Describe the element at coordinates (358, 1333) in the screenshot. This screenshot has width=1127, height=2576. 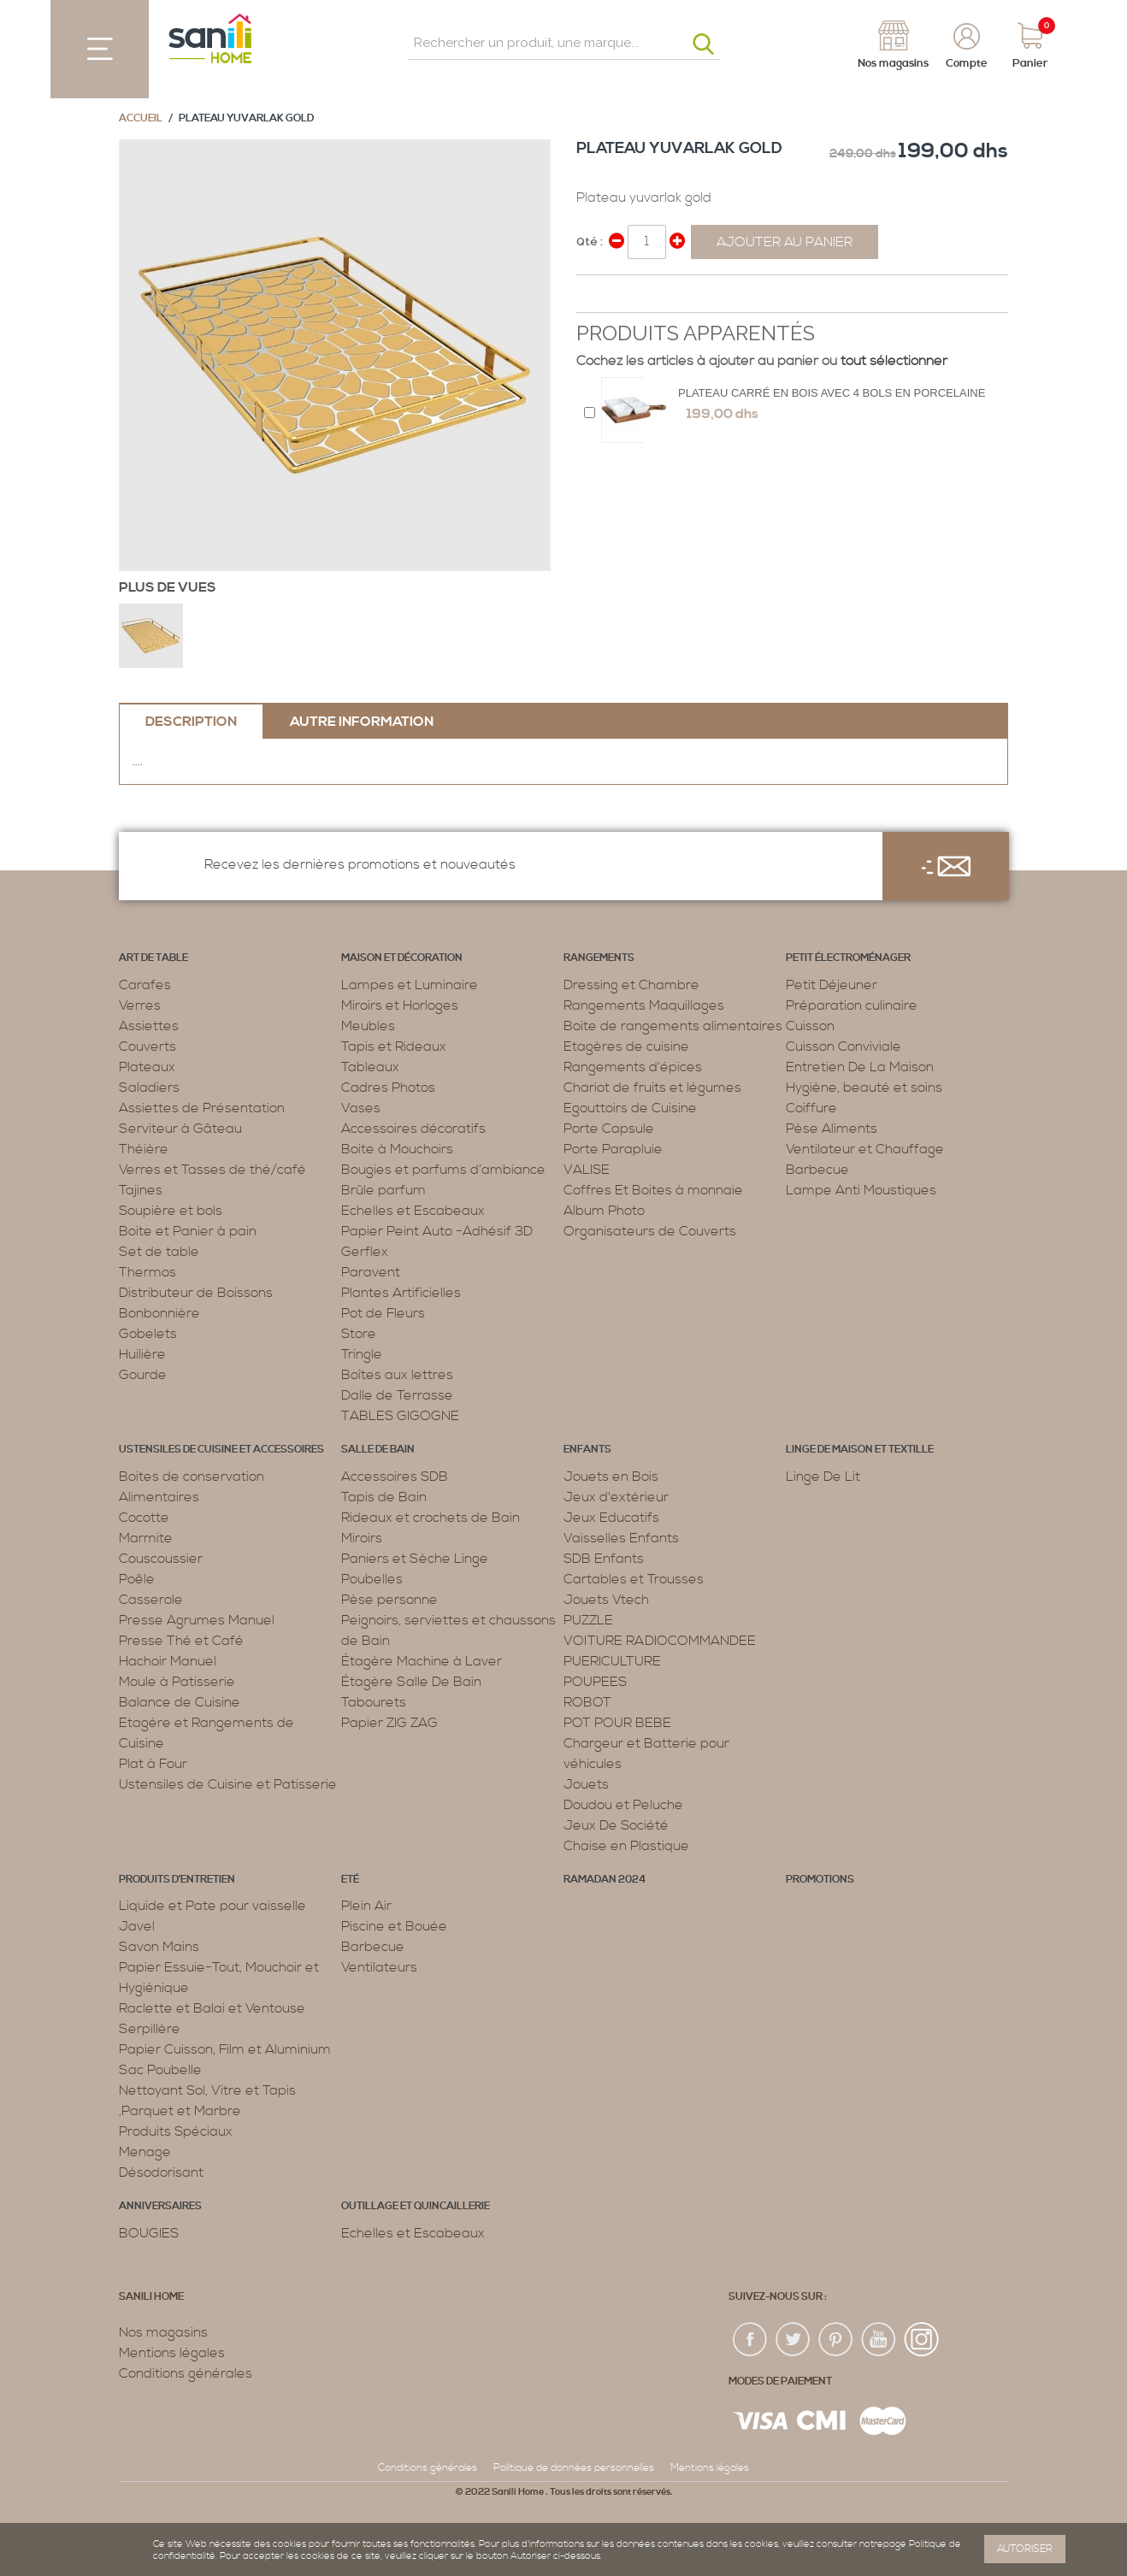
I see `Store` at that location.